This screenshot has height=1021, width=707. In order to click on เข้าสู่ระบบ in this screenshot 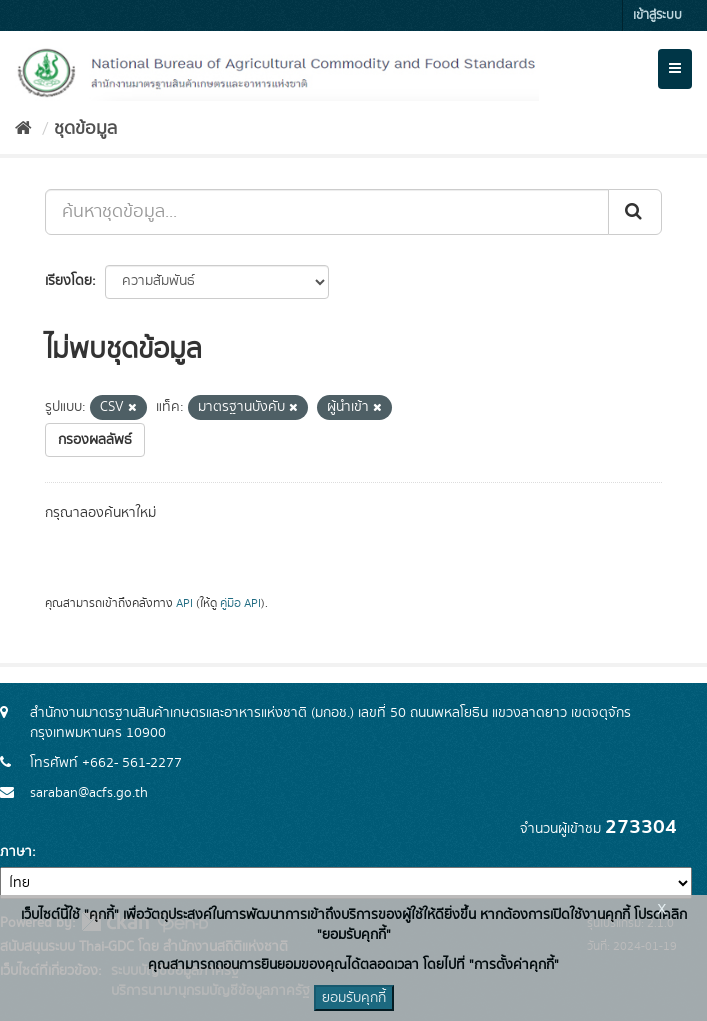, I will do `click(657, 15)`.